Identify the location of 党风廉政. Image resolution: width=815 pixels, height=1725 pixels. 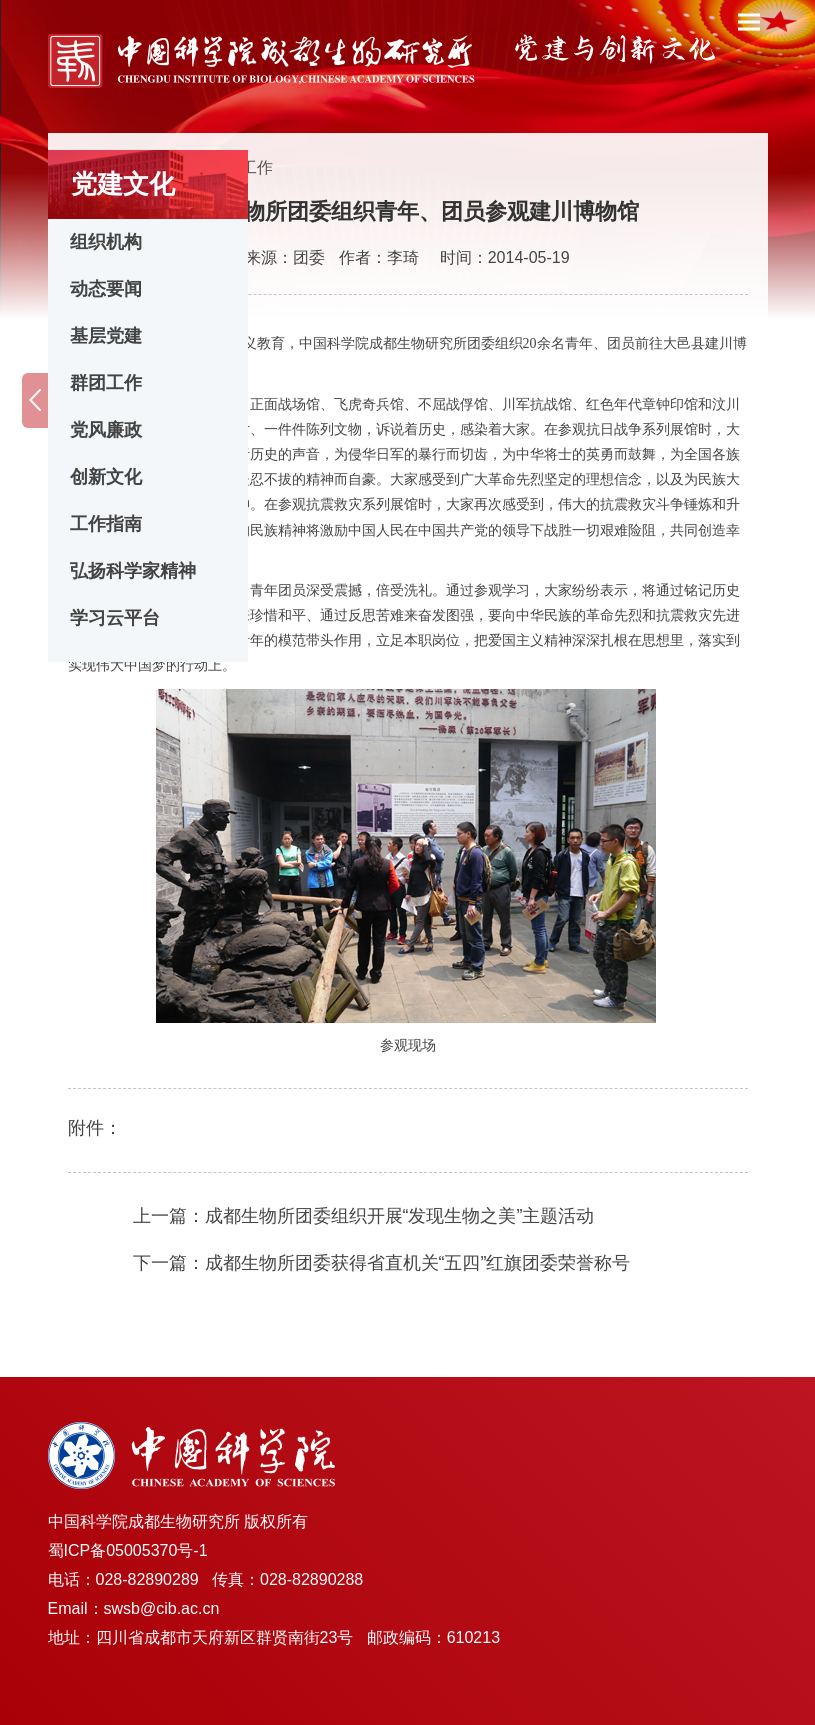
(106, 430).